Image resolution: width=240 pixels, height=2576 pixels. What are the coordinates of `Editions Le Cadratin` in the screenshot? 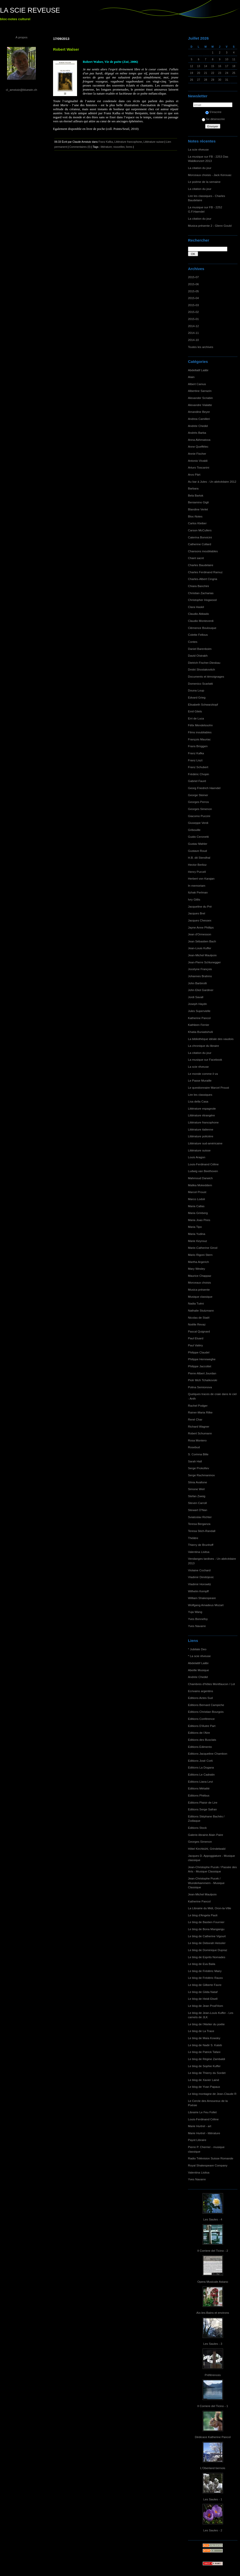 It's located at (201, 1774).